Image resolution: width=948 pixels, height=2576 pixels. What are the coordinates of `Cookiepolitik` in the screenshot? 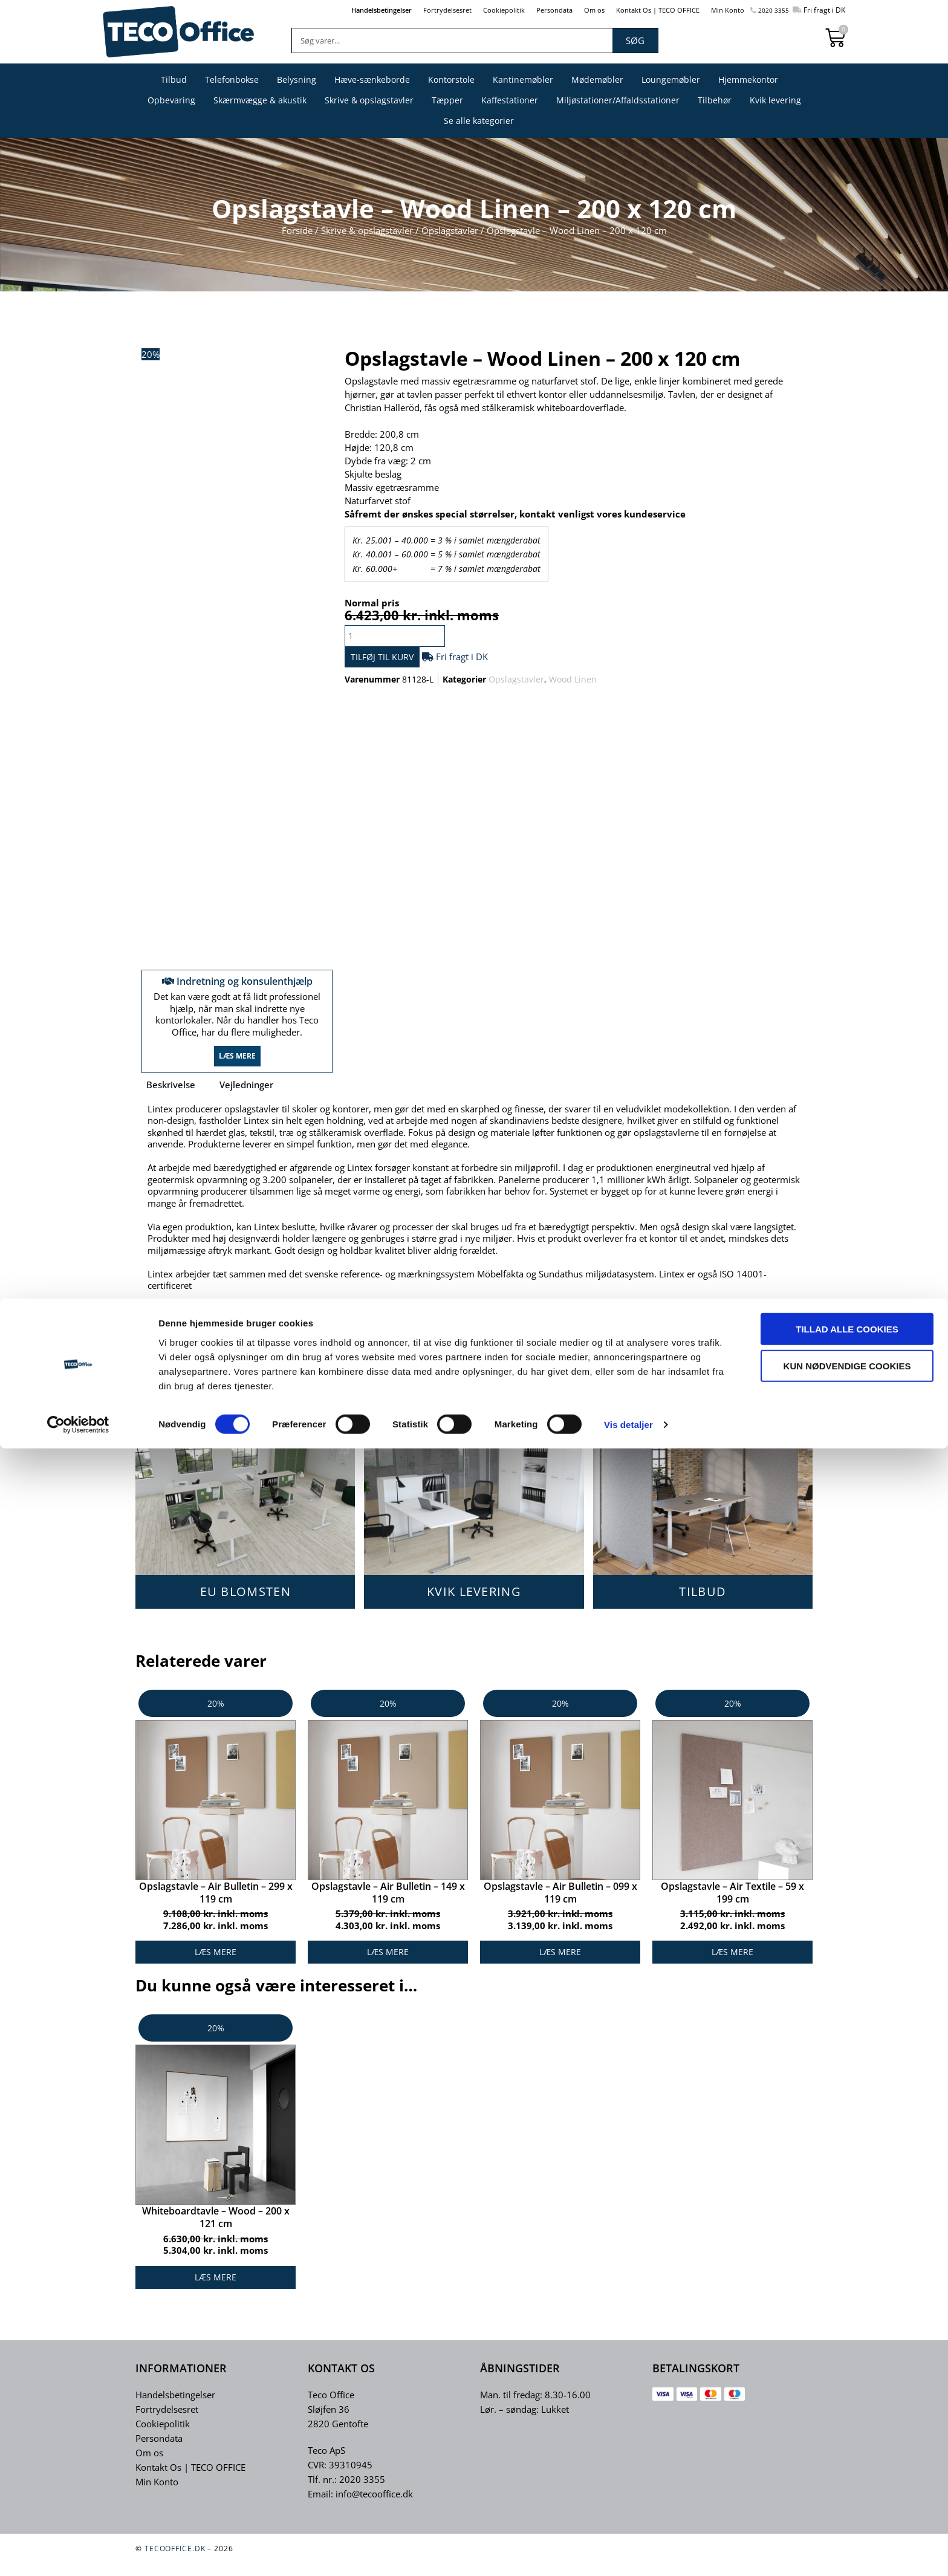 It's located at (469, 9).